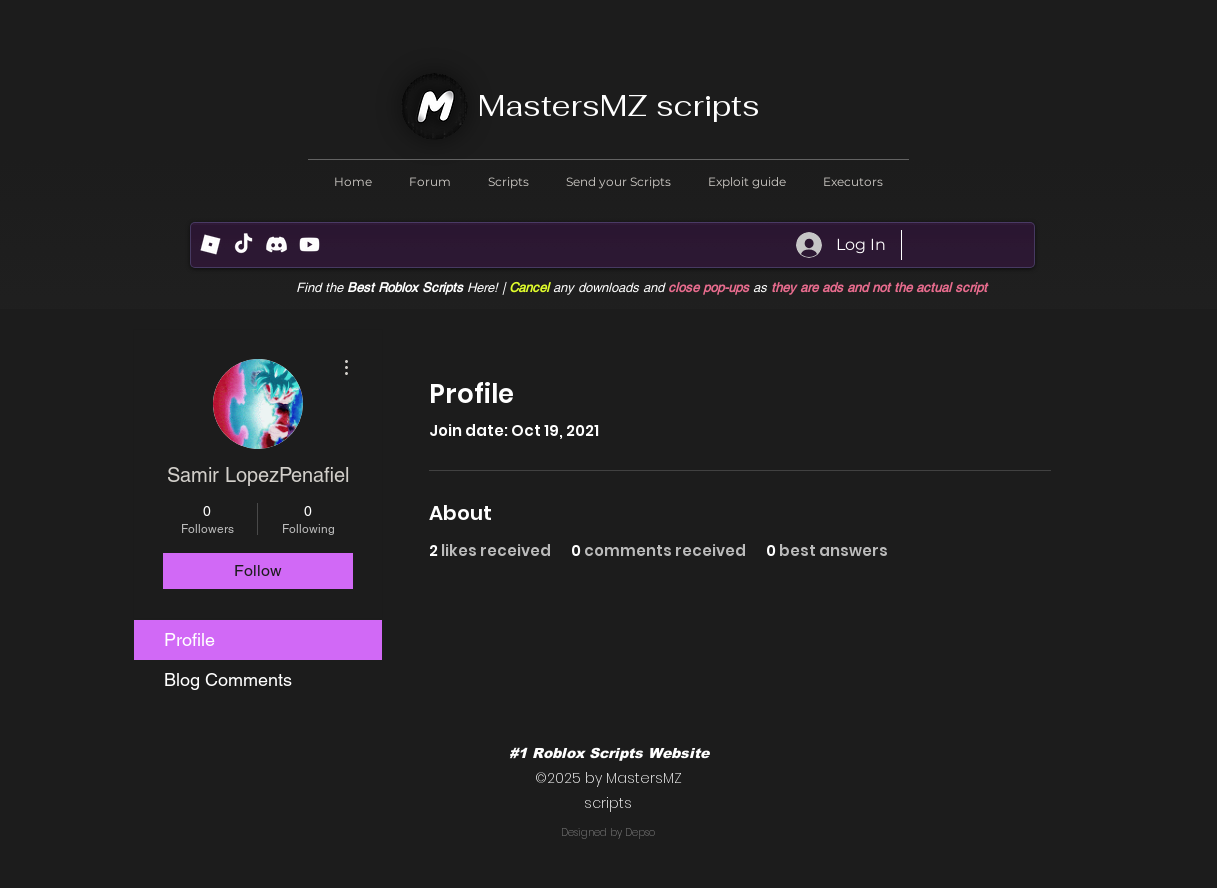 Image resolution: width=1217 pixels, height=888 pixels. What do you see at coordinates (228, 679) in the screenshot?
I see `Blog Comments` at bounding box center [228, 679].